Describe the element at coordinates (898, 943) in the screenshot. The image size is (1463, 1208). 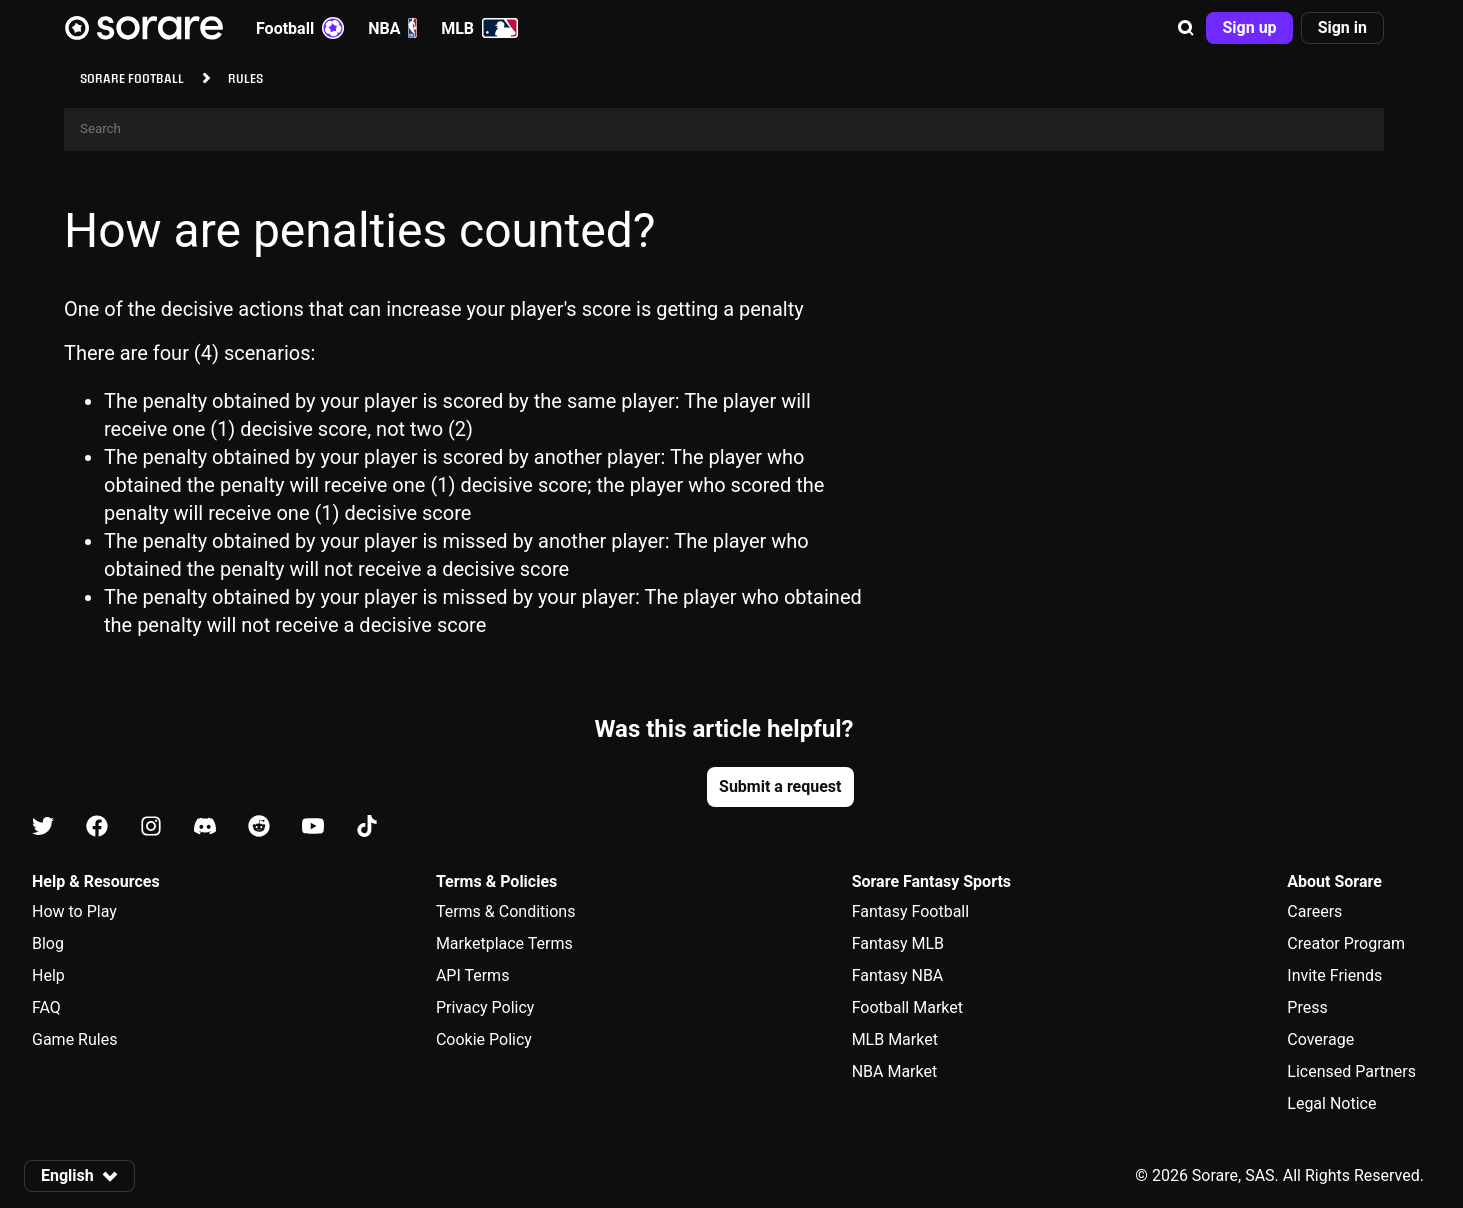
I see `Fantasy MLB` at that location.